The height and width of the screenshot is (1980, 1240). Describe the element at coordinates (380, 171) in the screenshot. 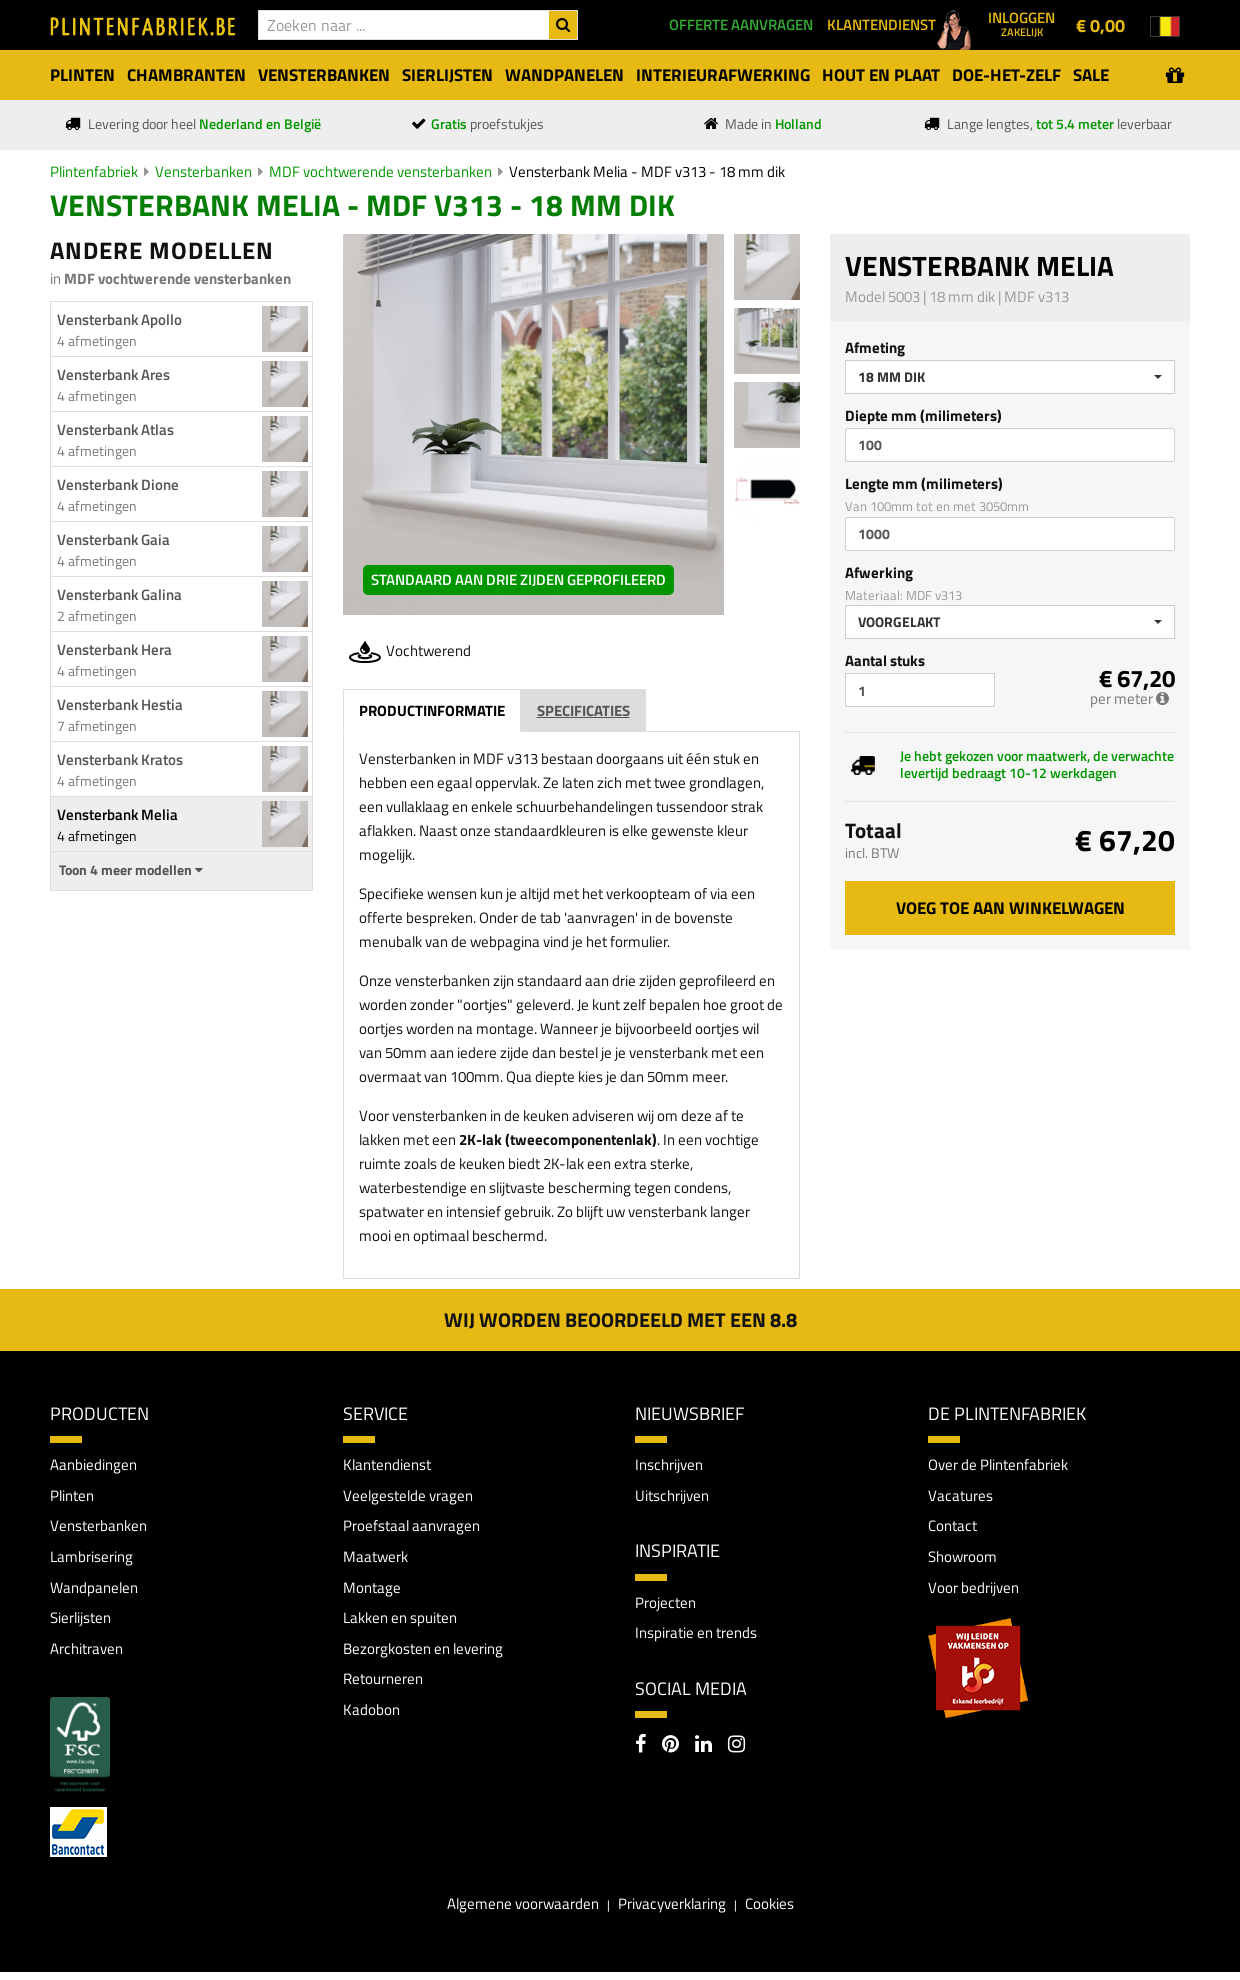

I see `MDF vochtwerende vensterbanken` at that location.